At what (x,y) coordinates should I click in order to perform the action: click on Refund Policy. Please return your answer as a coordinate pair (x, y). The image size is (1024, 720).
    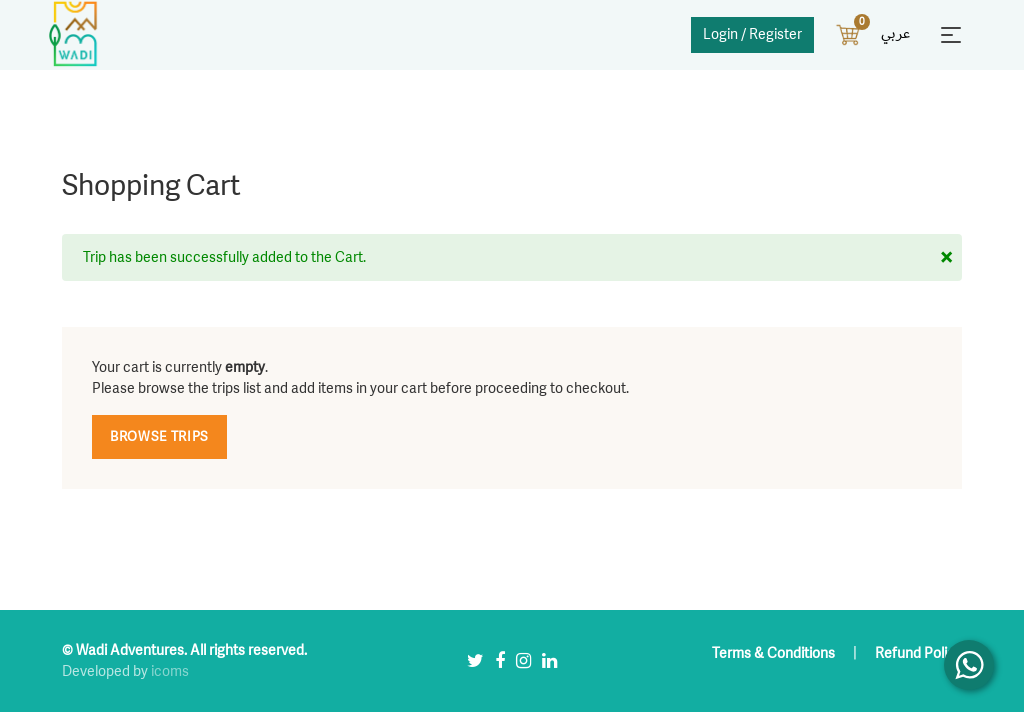
    Looking at the image, I should click on (918, 653).